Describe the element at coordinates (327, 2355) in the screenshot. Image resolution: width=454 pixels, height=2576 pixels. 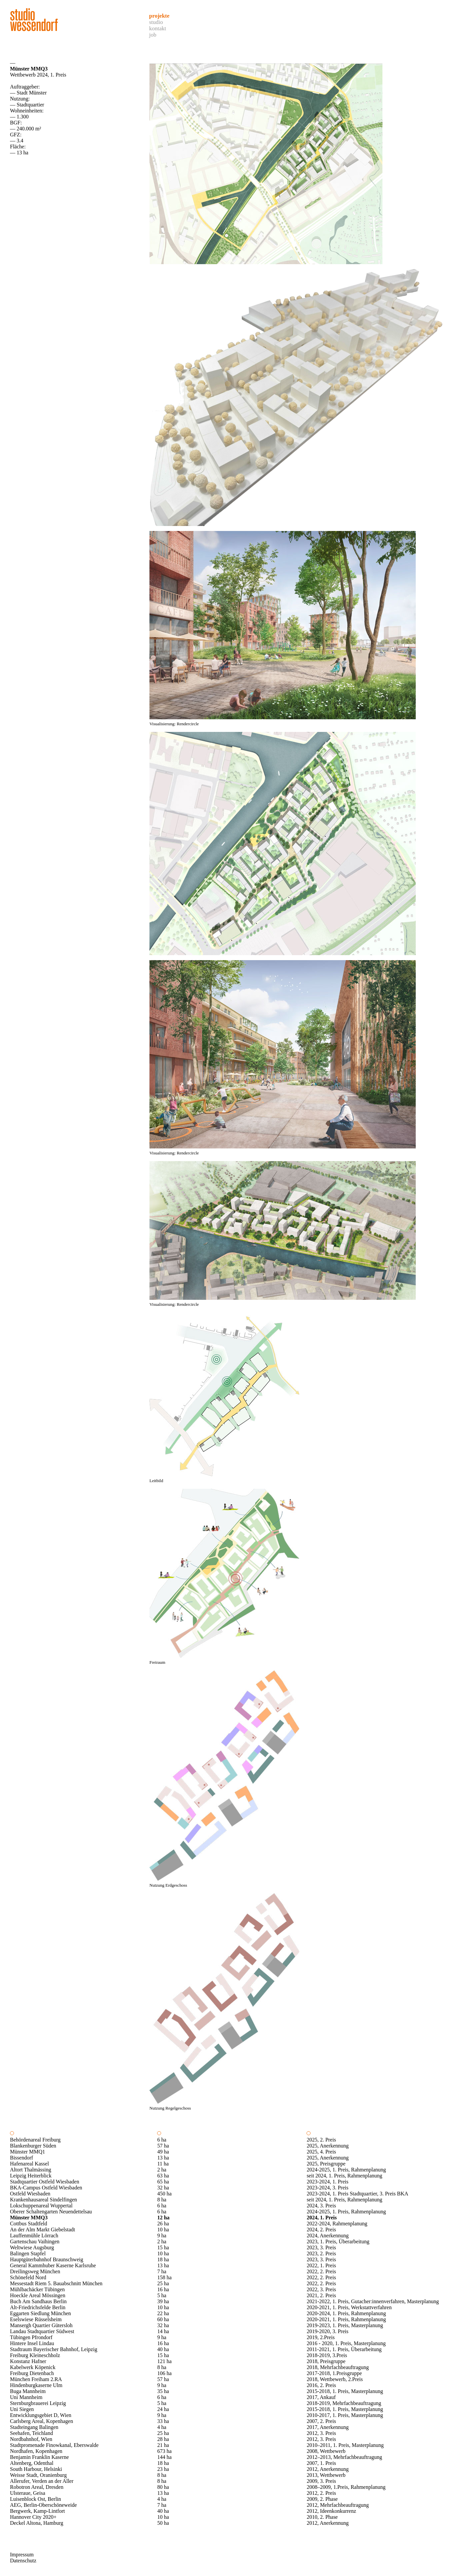
I see `2018-2019, 3.Preis` at that location.